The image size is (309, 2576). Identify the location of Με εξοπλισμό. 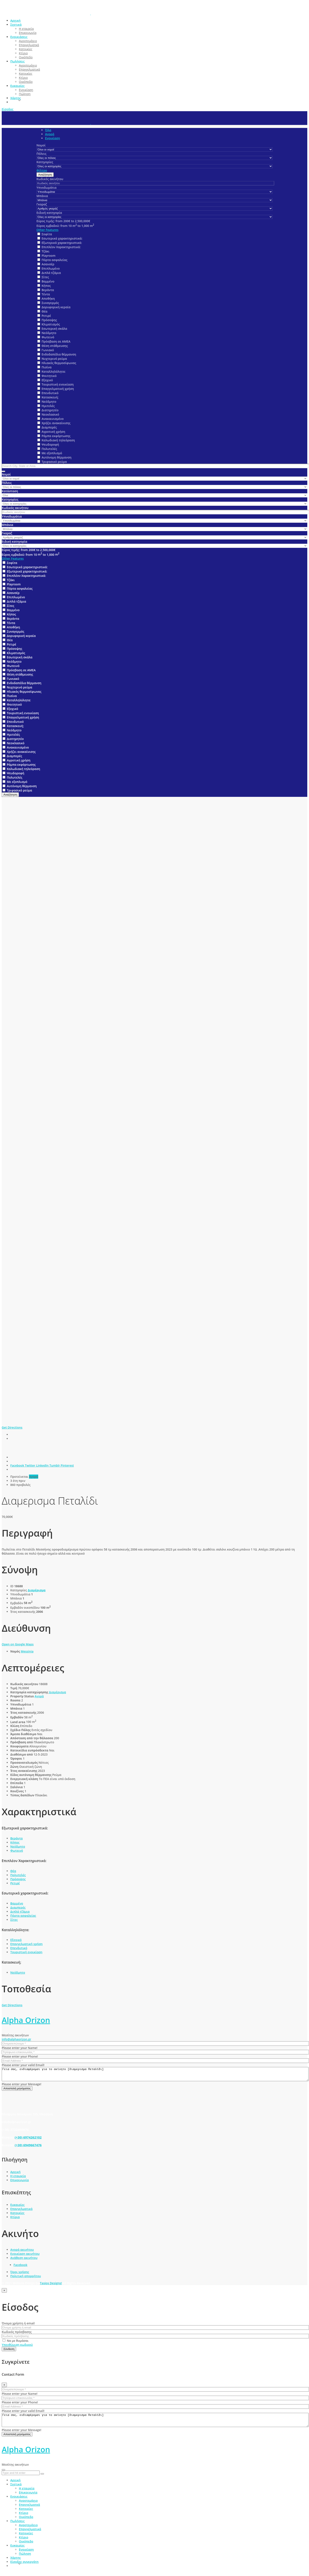
(52, 453).